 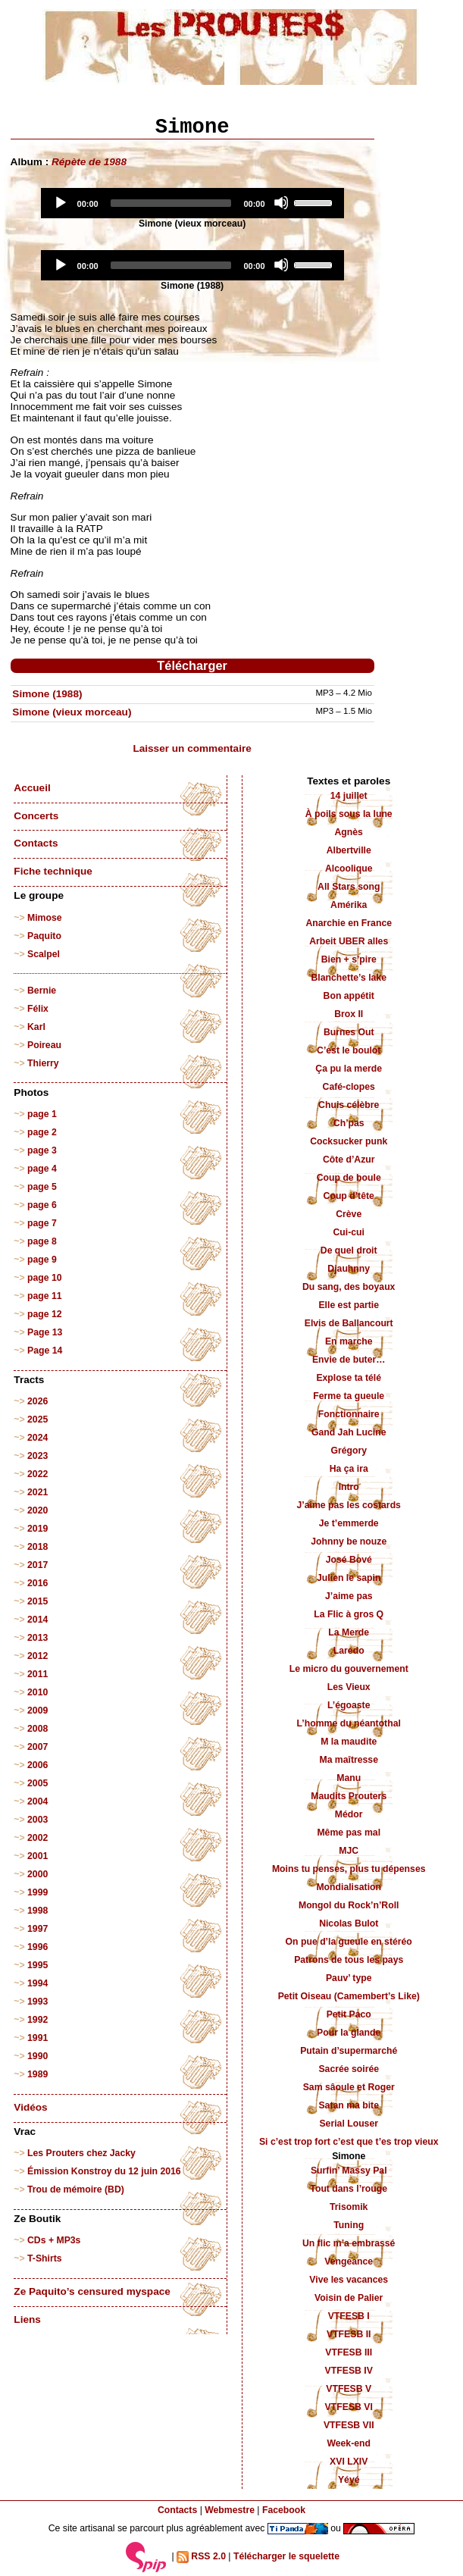 What do you see at coordinates (349, 1159) in the screenshot?
I see `Côte d’Azur` at bounding box center [349, 1159].